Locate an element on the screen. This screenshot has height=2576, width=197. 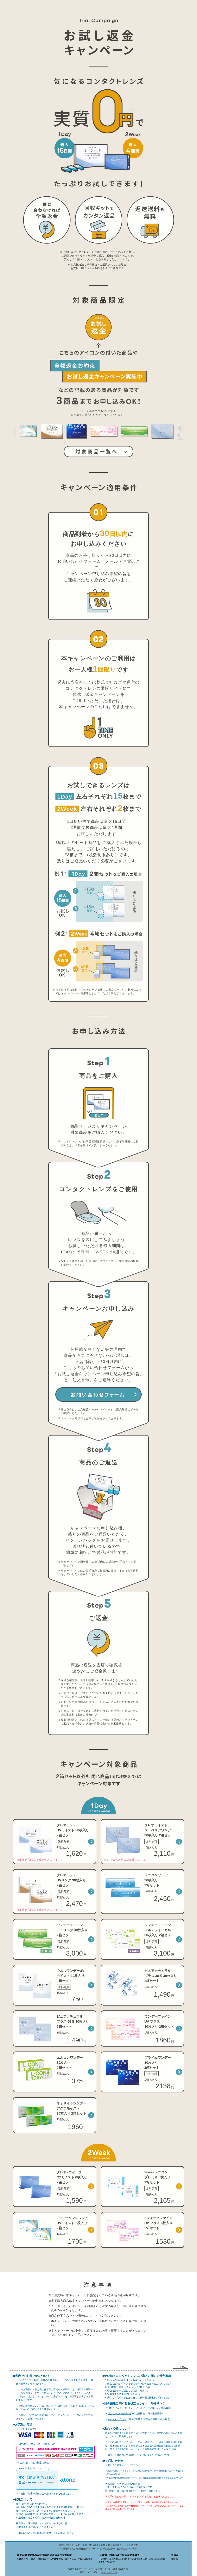
eye care カラコン is located at coordinates (117, 2419).